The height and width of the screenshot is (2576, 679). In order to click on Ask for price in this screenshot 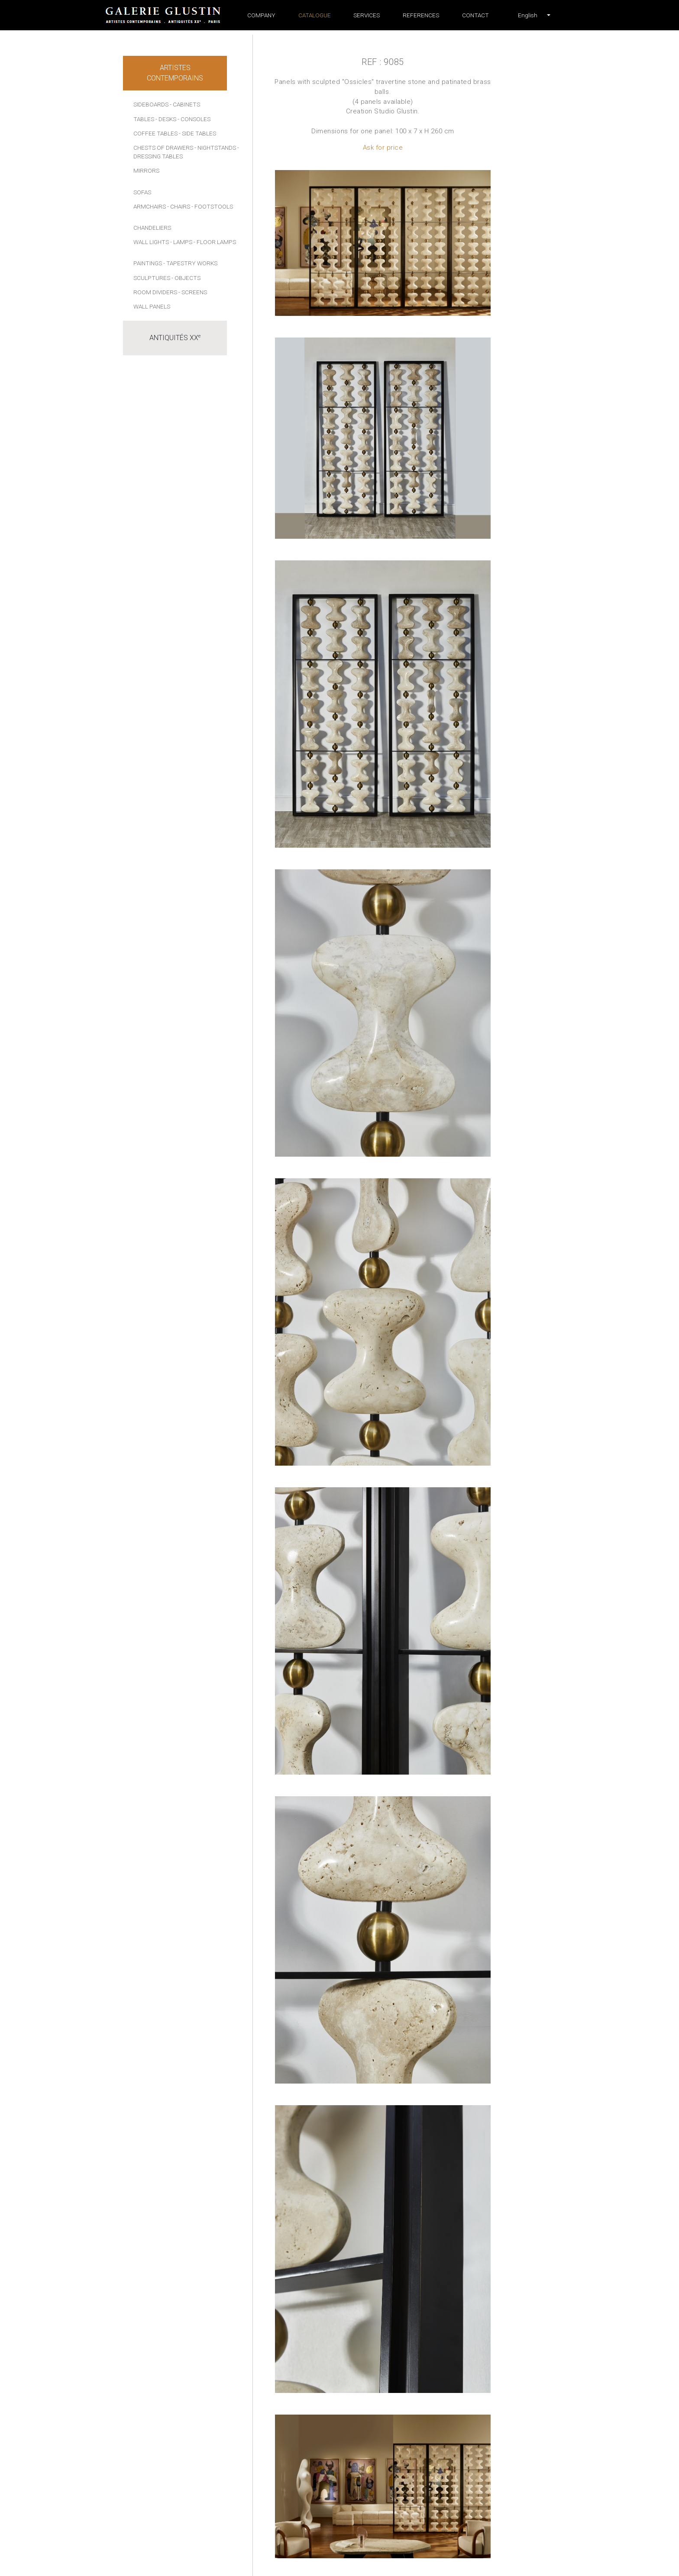, I will do `click(383, 147)`.